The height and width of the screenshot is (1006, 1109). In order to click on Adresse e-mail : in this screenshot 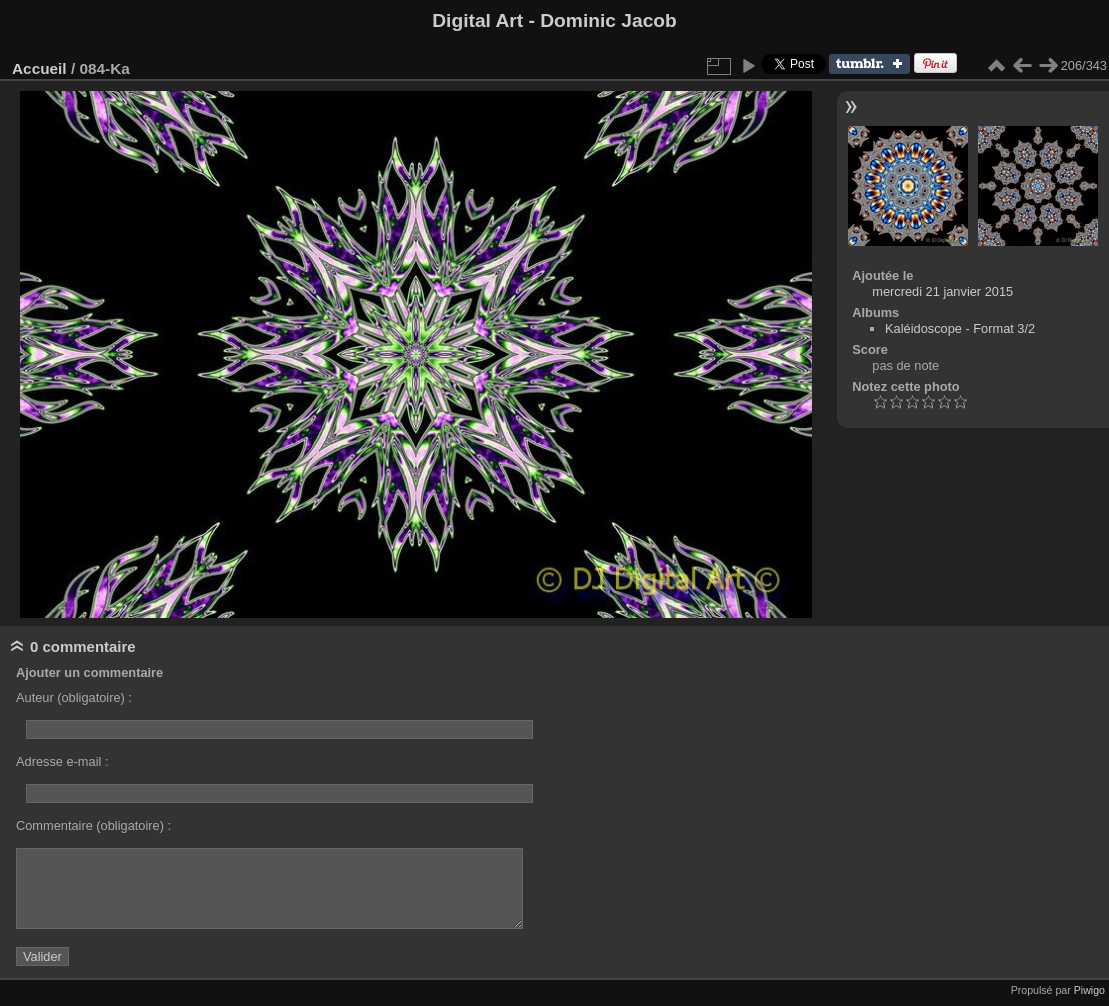, I will do `click(62, 761)`.